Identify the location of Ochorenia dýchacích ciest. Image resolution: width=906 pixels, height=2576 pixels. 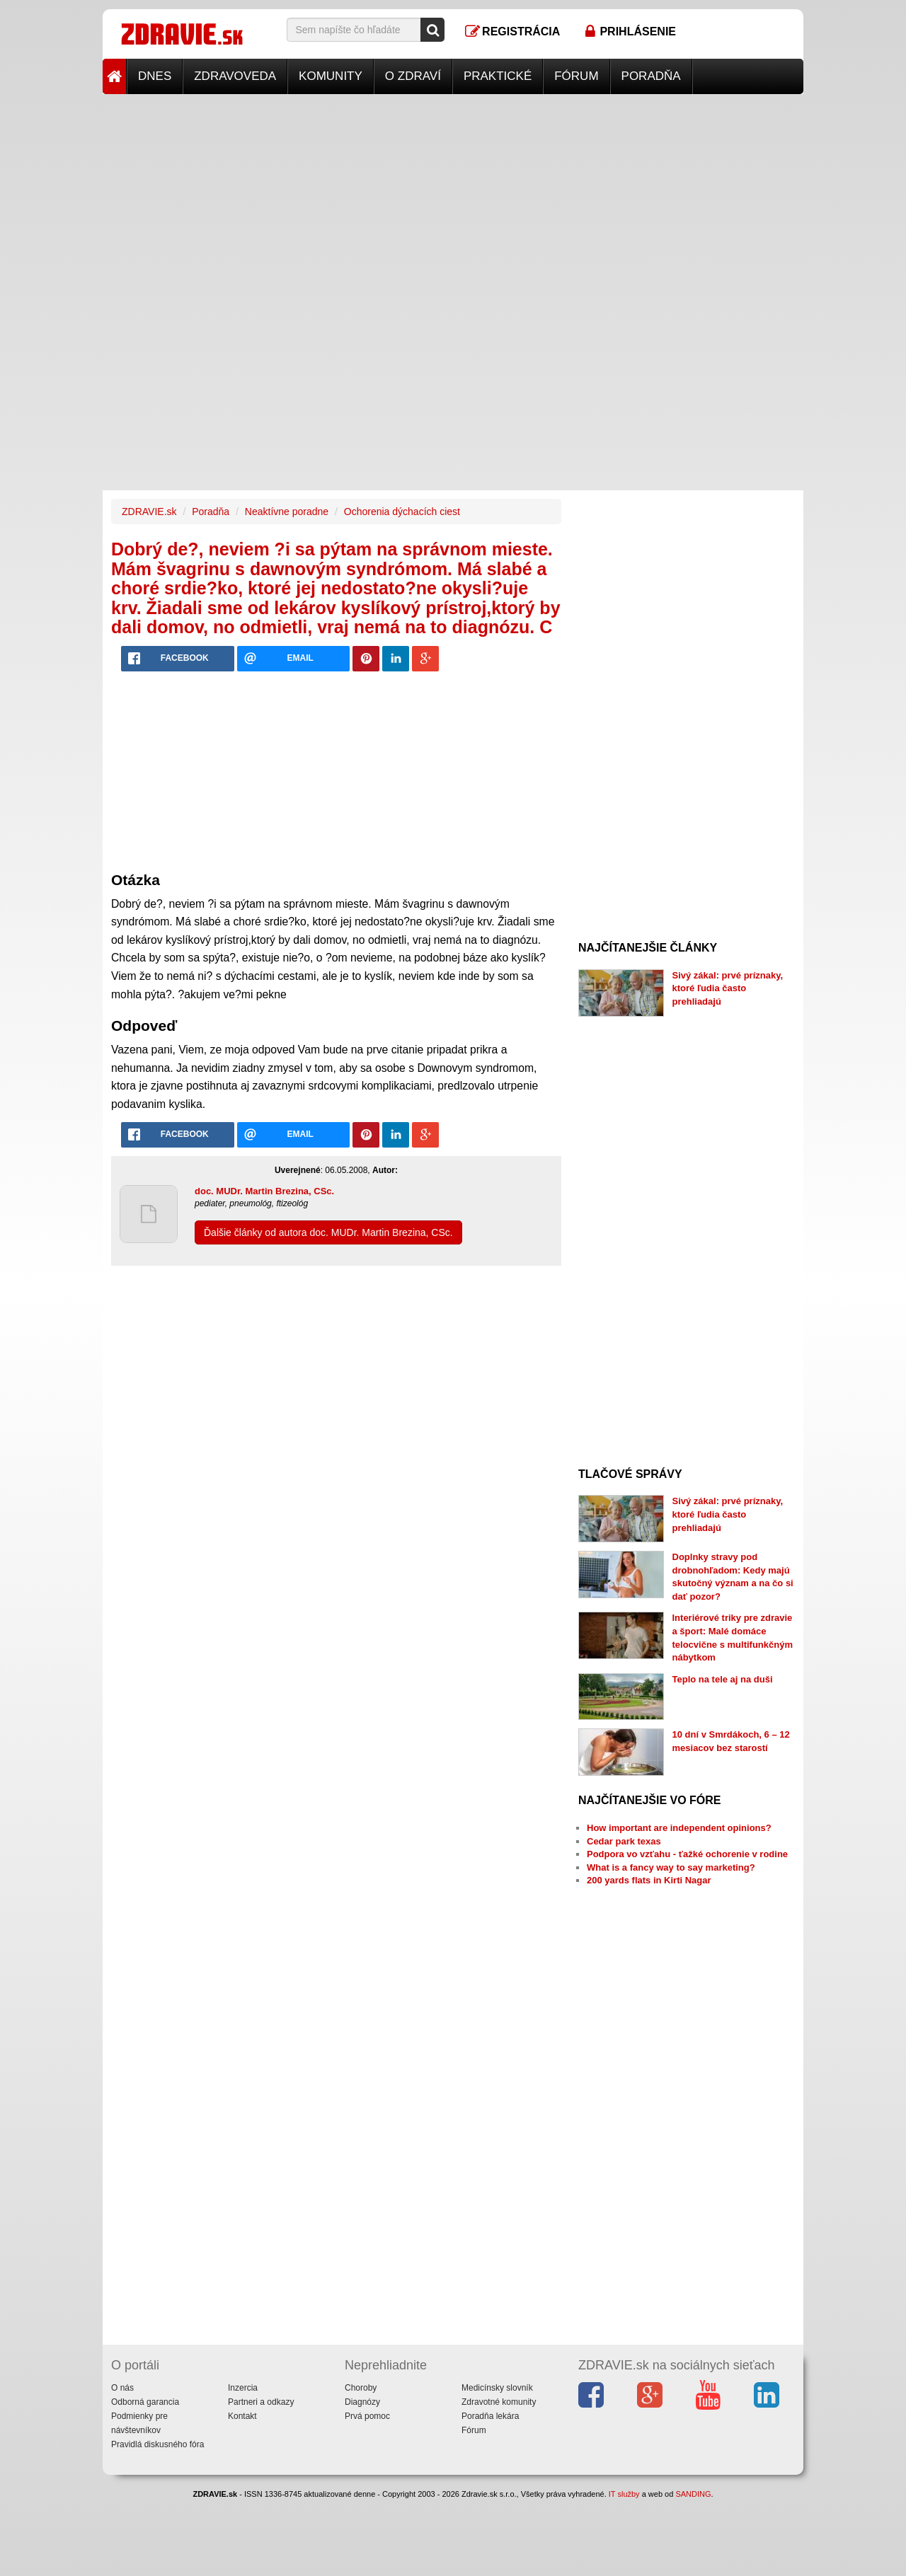
(402, 511).